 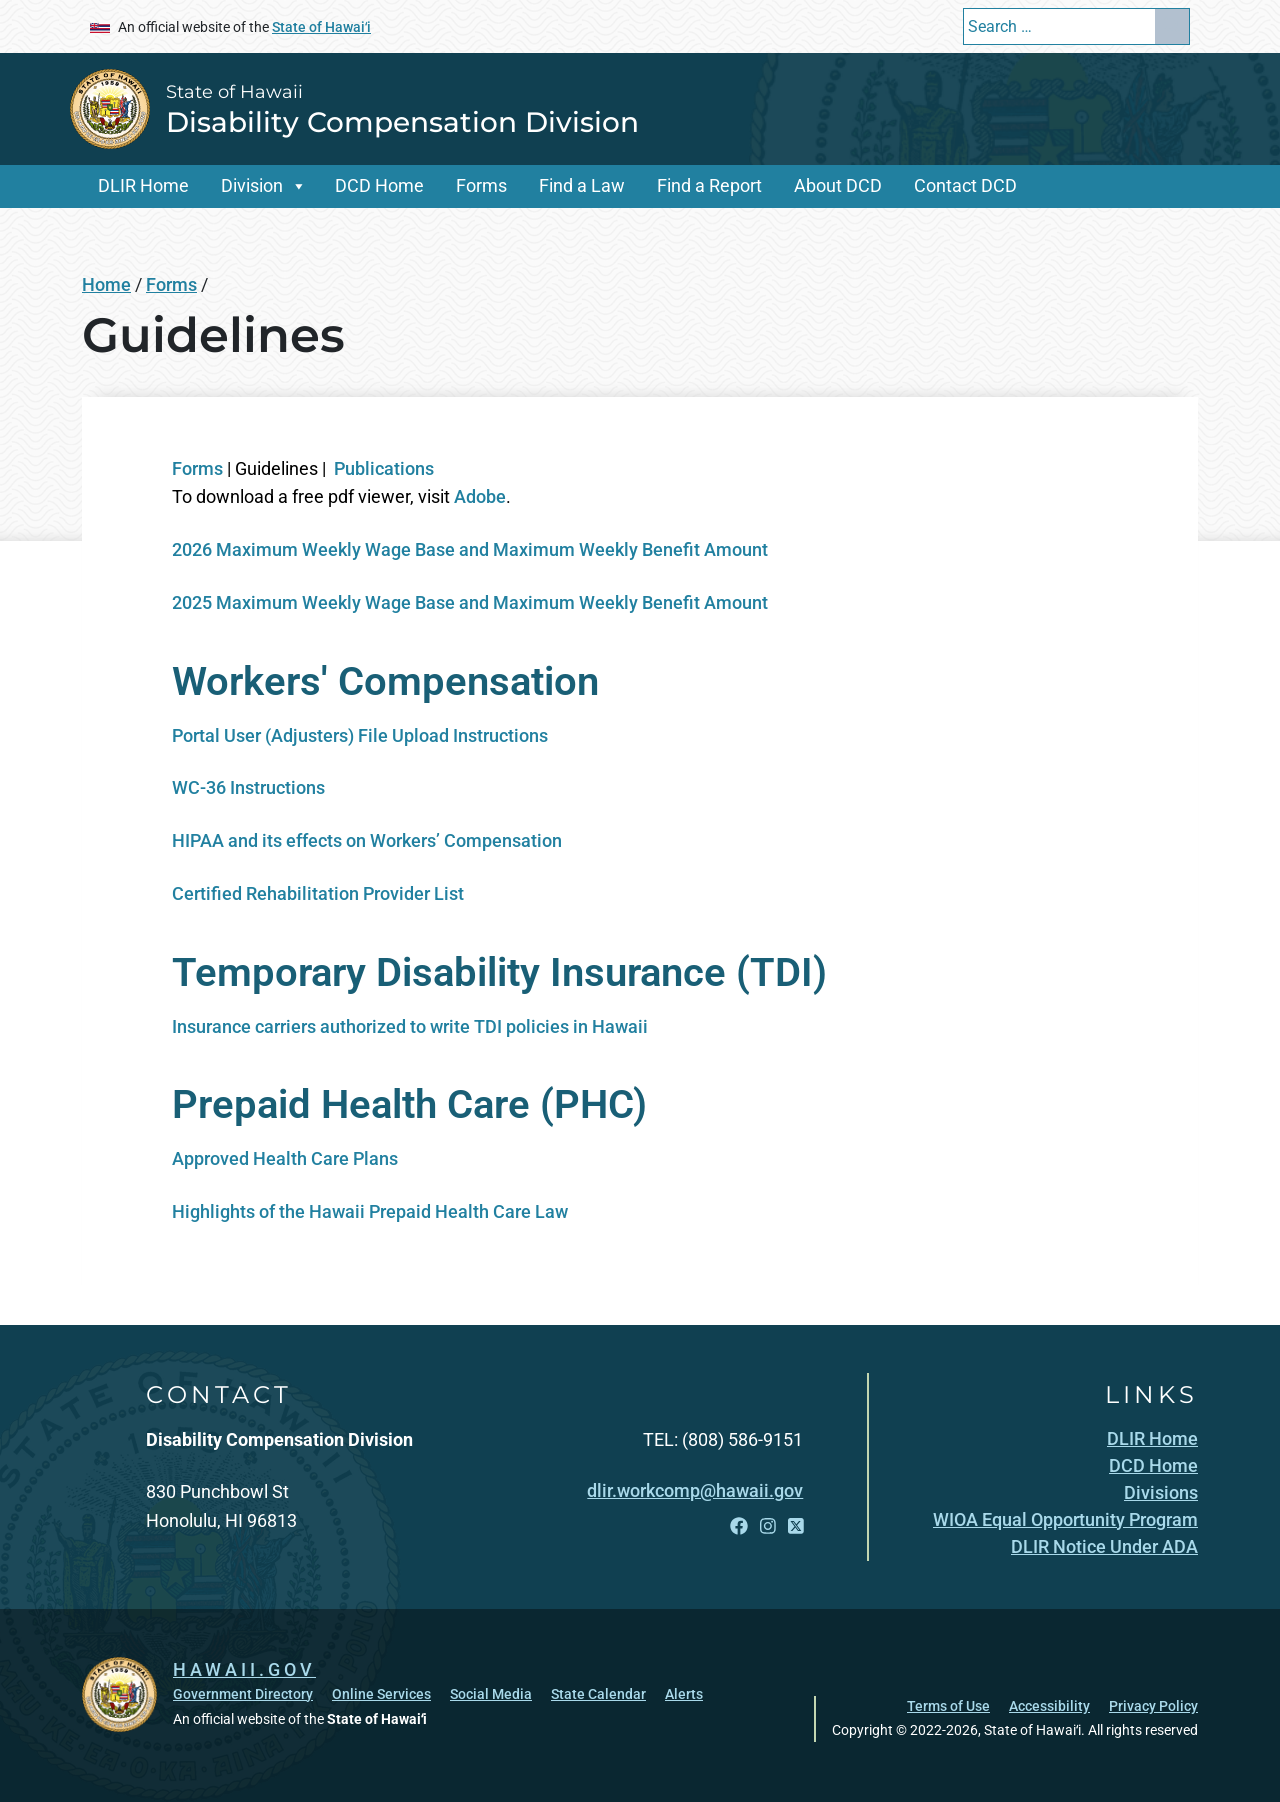 What do you see at coordinates (491, 1694) in the screenshot?
I see `Social Media` at bounding box center [491, 1694].